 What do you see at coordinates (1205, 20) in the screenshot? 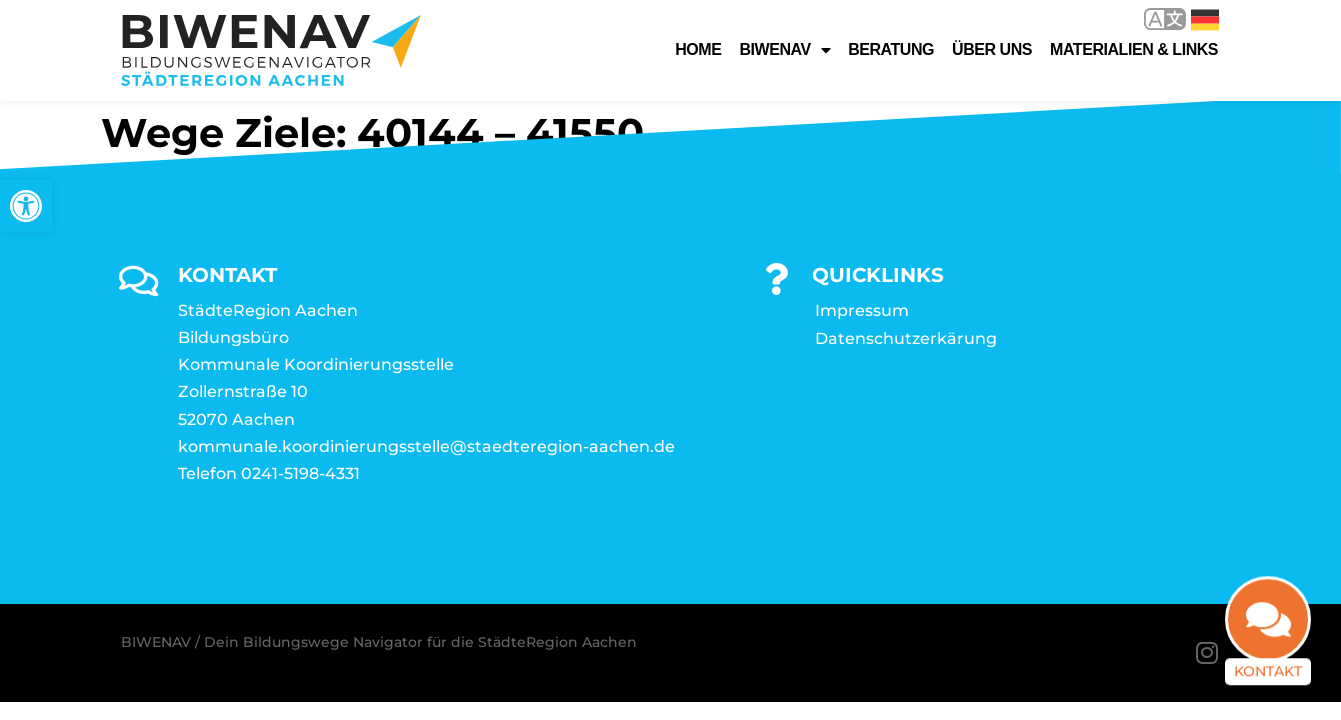
I see `Deutsch [link]` at bounding box center [1205, 20].